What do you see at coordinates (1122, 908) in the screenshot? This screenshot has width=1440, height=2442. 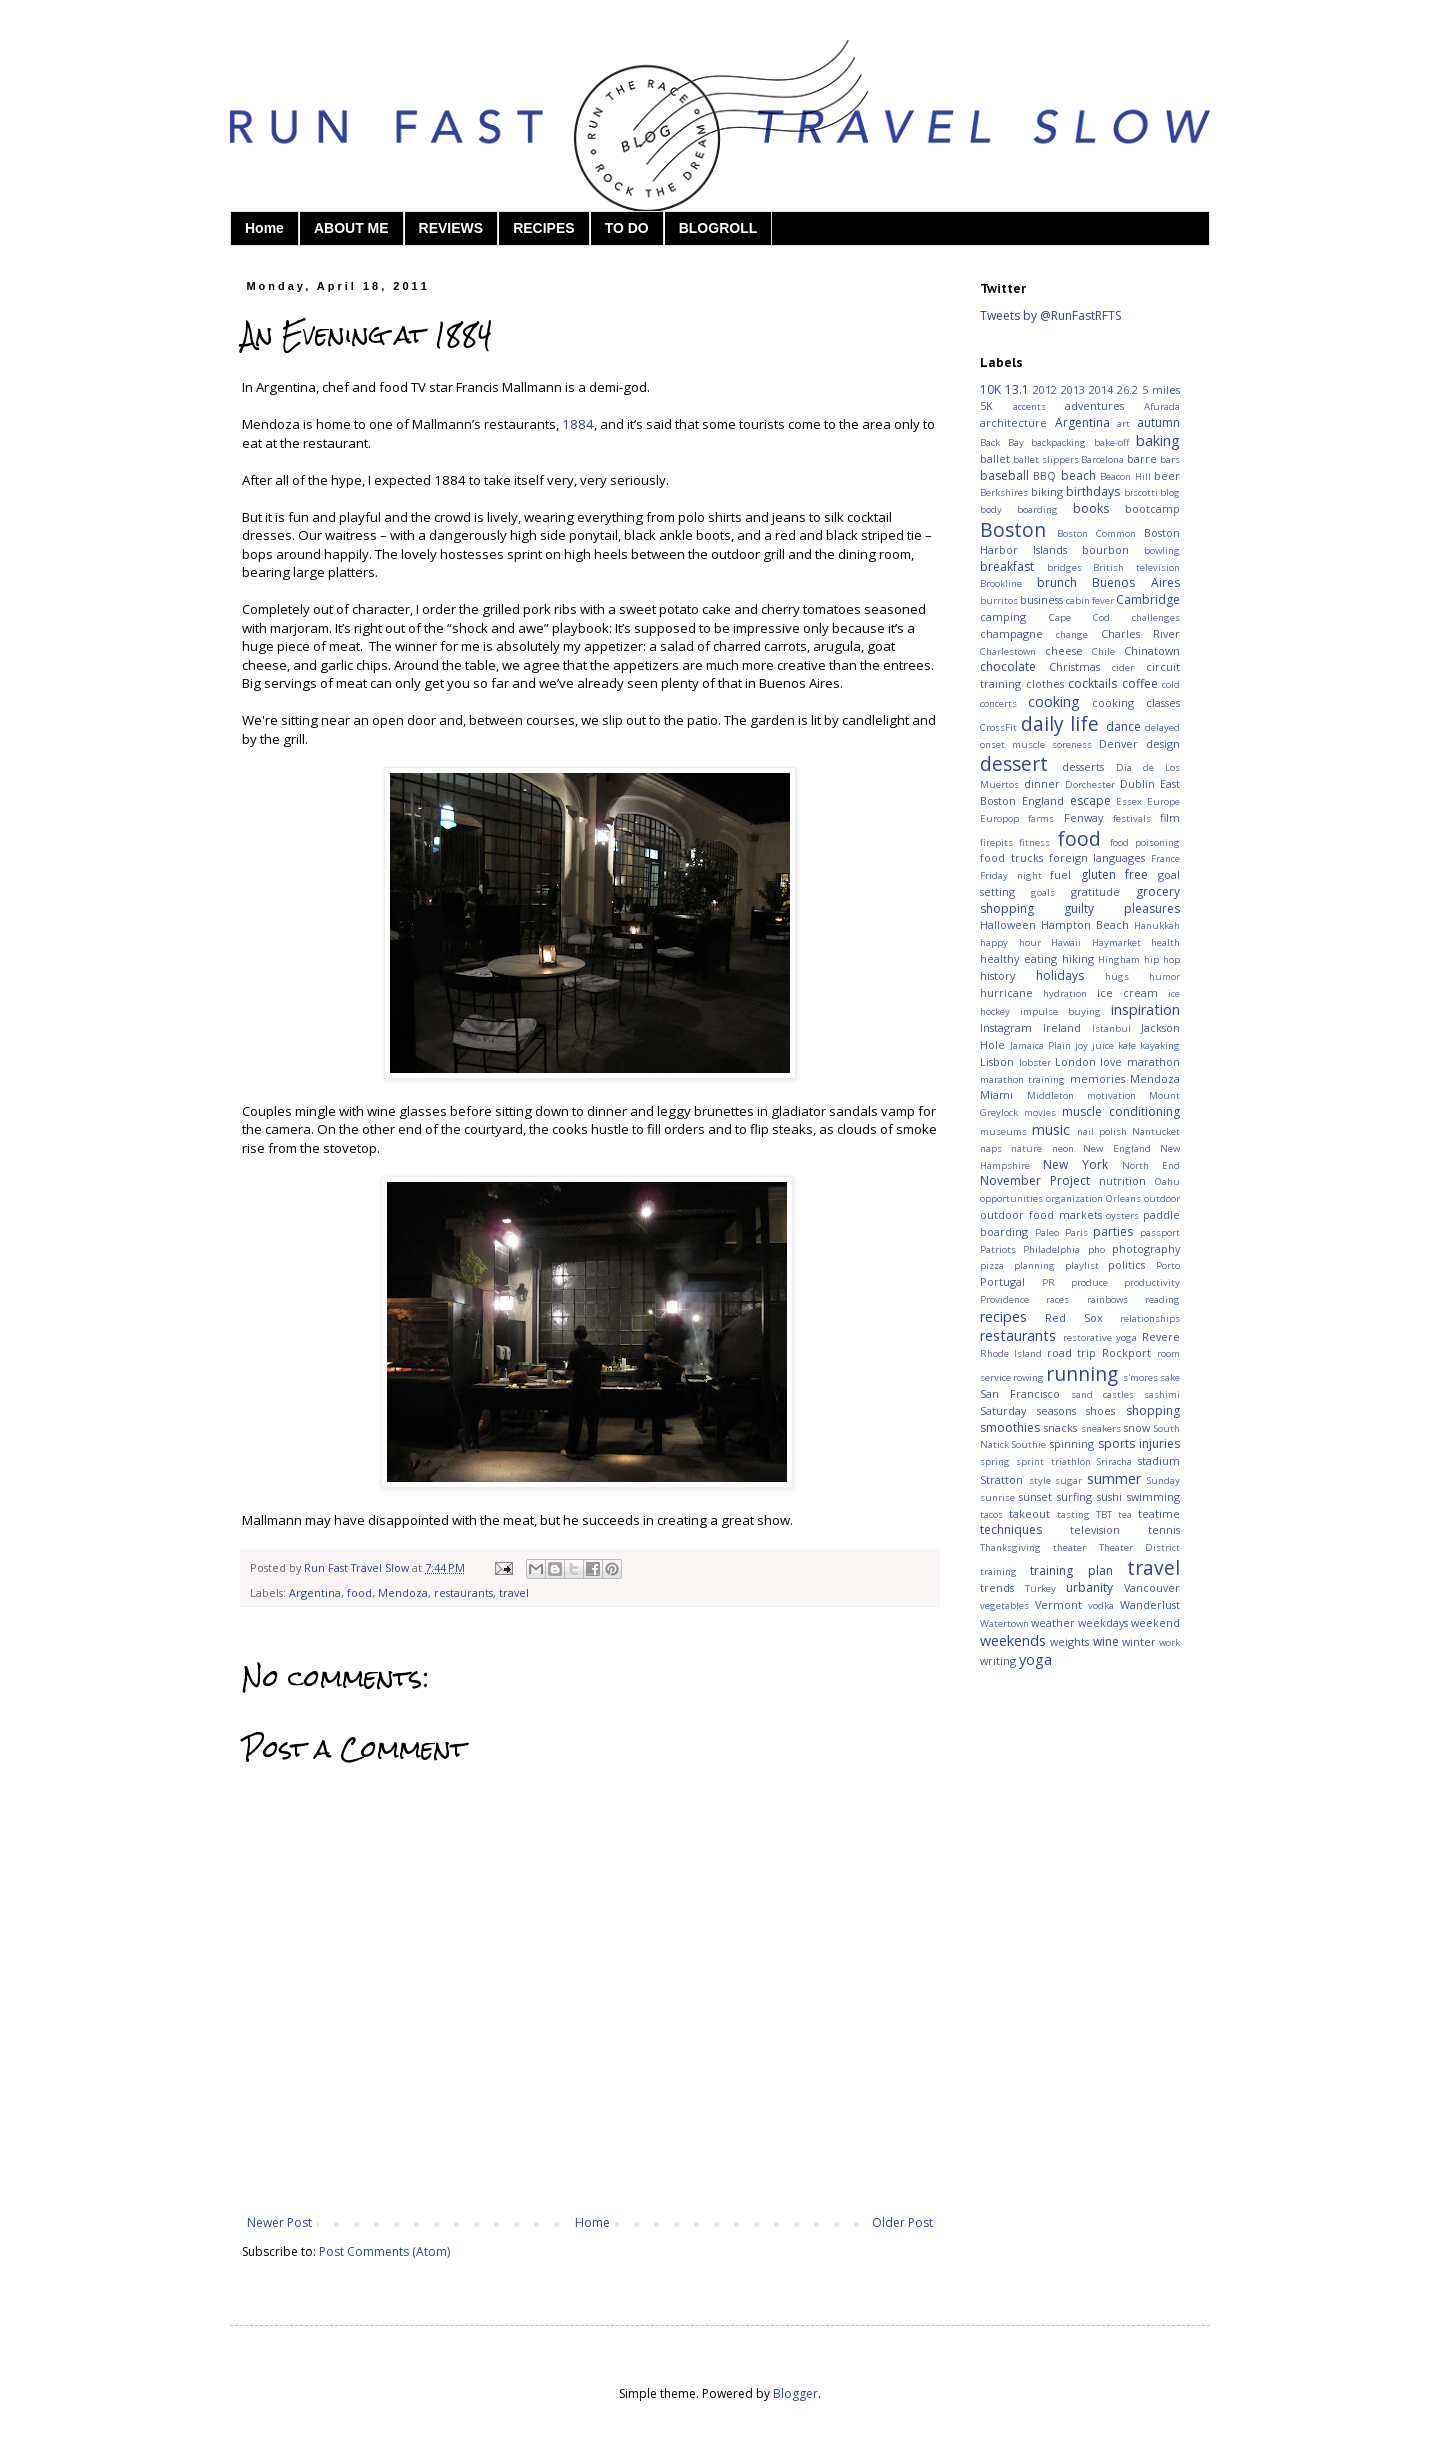 I see `guilty pleasures` at bounding box center [1122, 908].